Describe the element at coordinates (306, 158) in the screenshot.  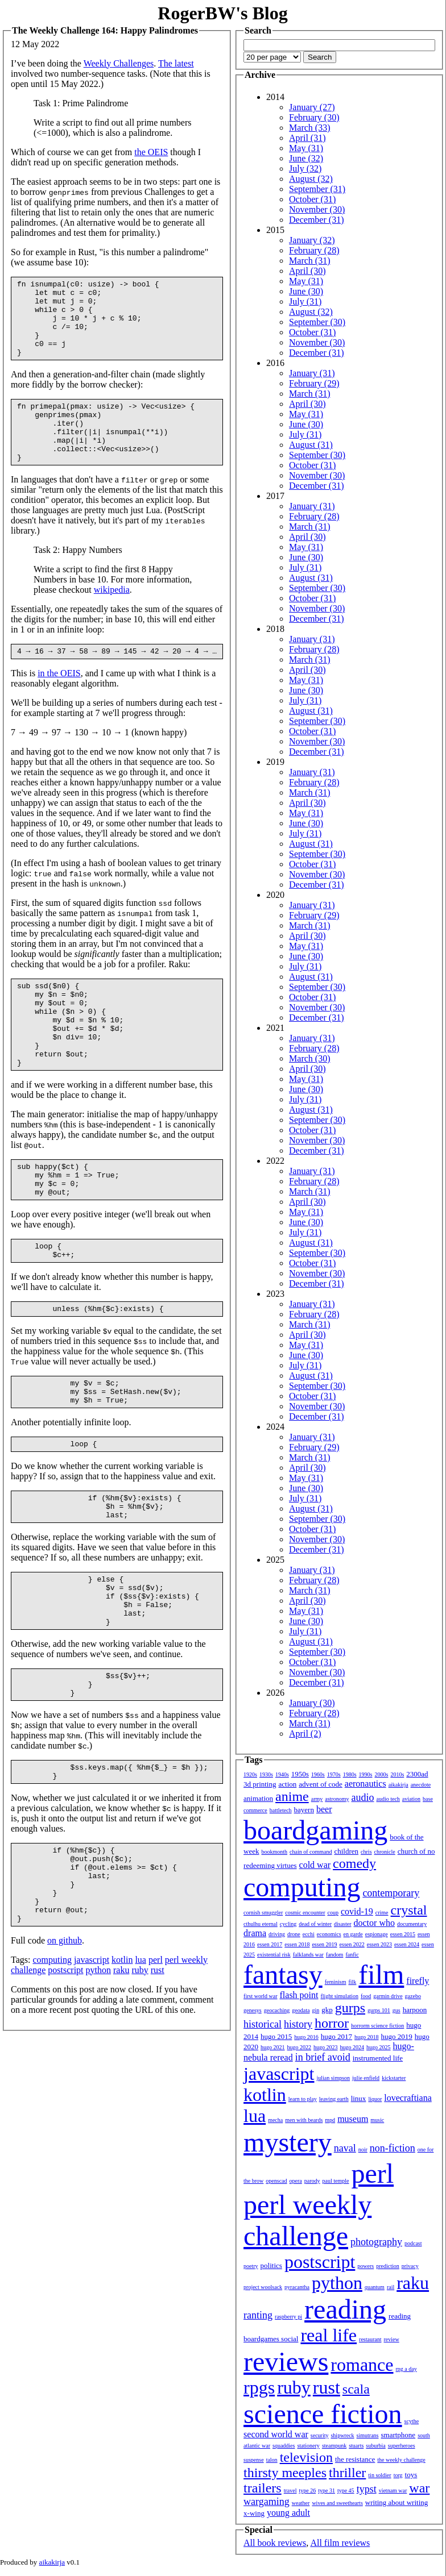
I see `June (32)` at that location.